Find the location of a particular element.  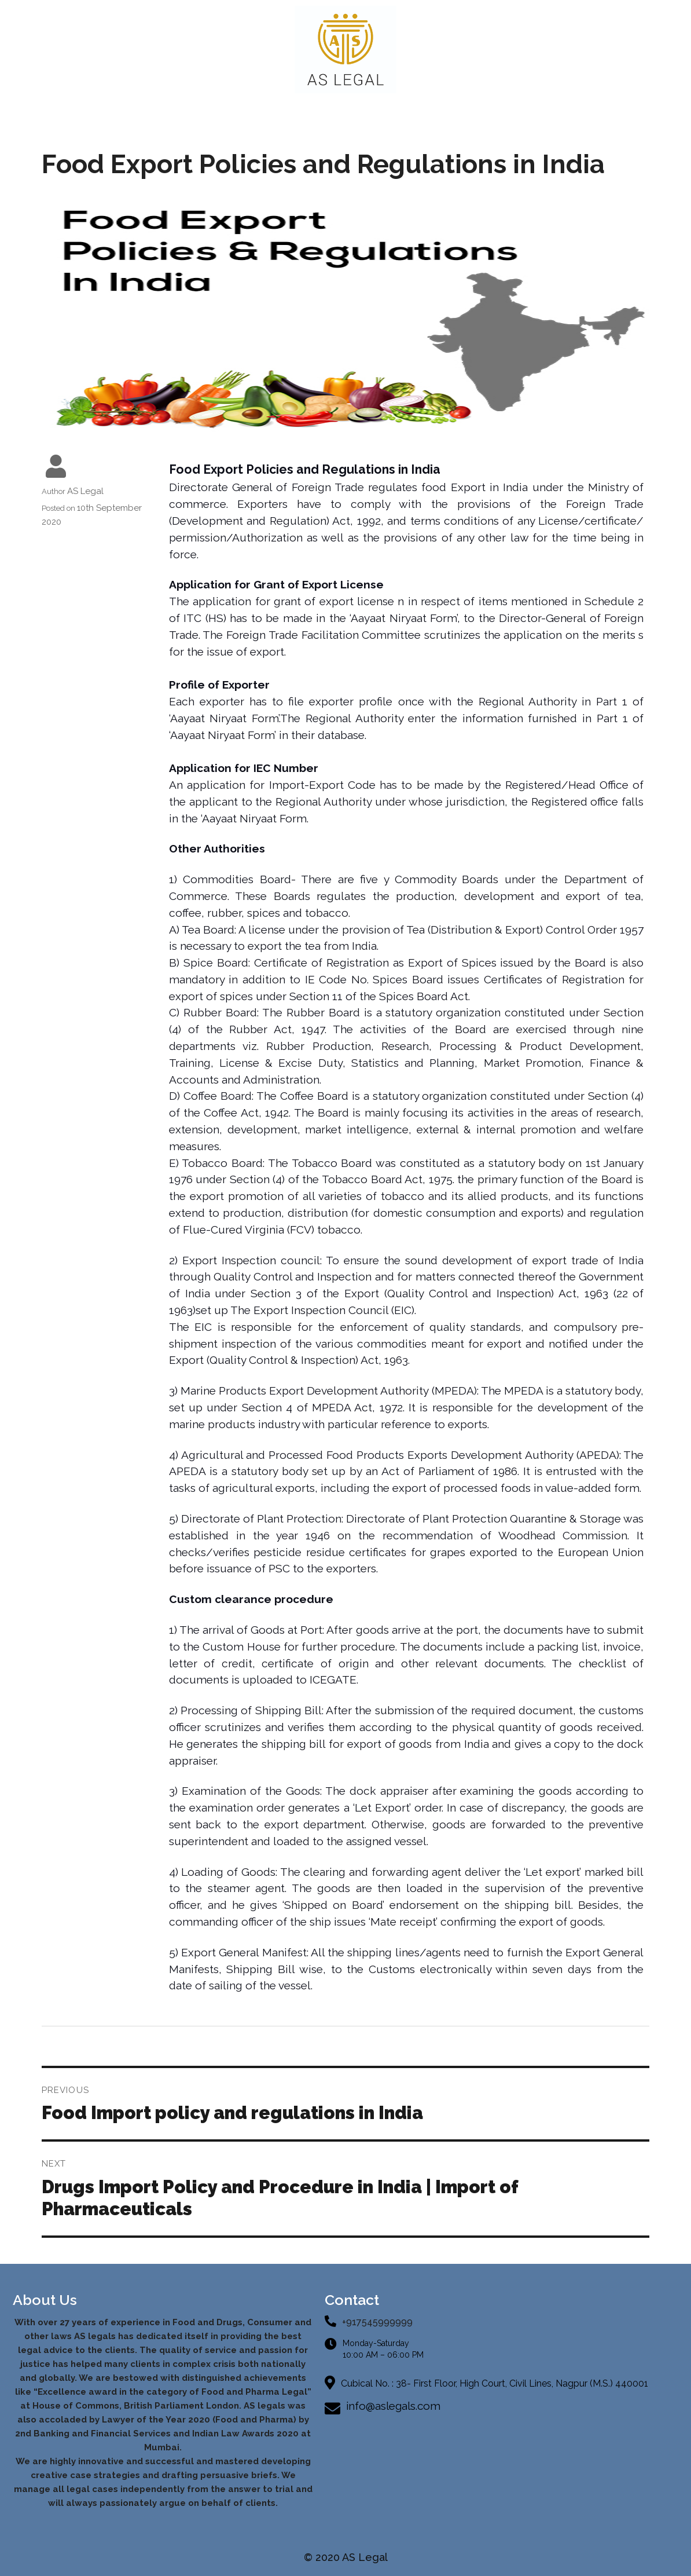

AS Legal is located at coordinates (85, 491).